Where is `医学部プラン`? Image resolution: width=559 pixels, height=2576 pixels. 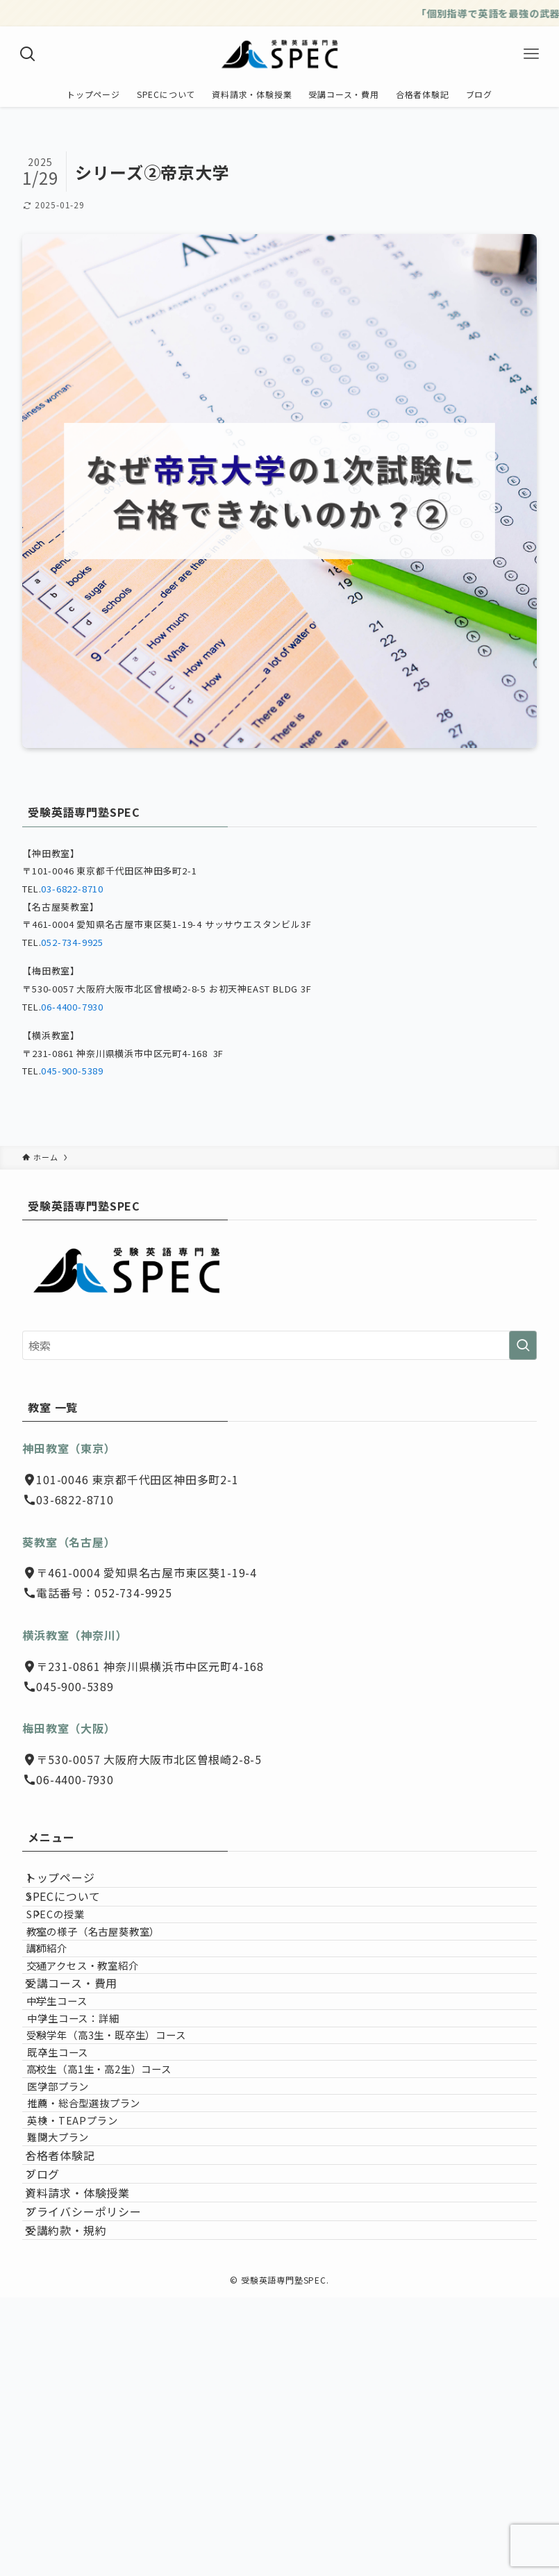
医学部プラン is located at coordinates (87, 2248).